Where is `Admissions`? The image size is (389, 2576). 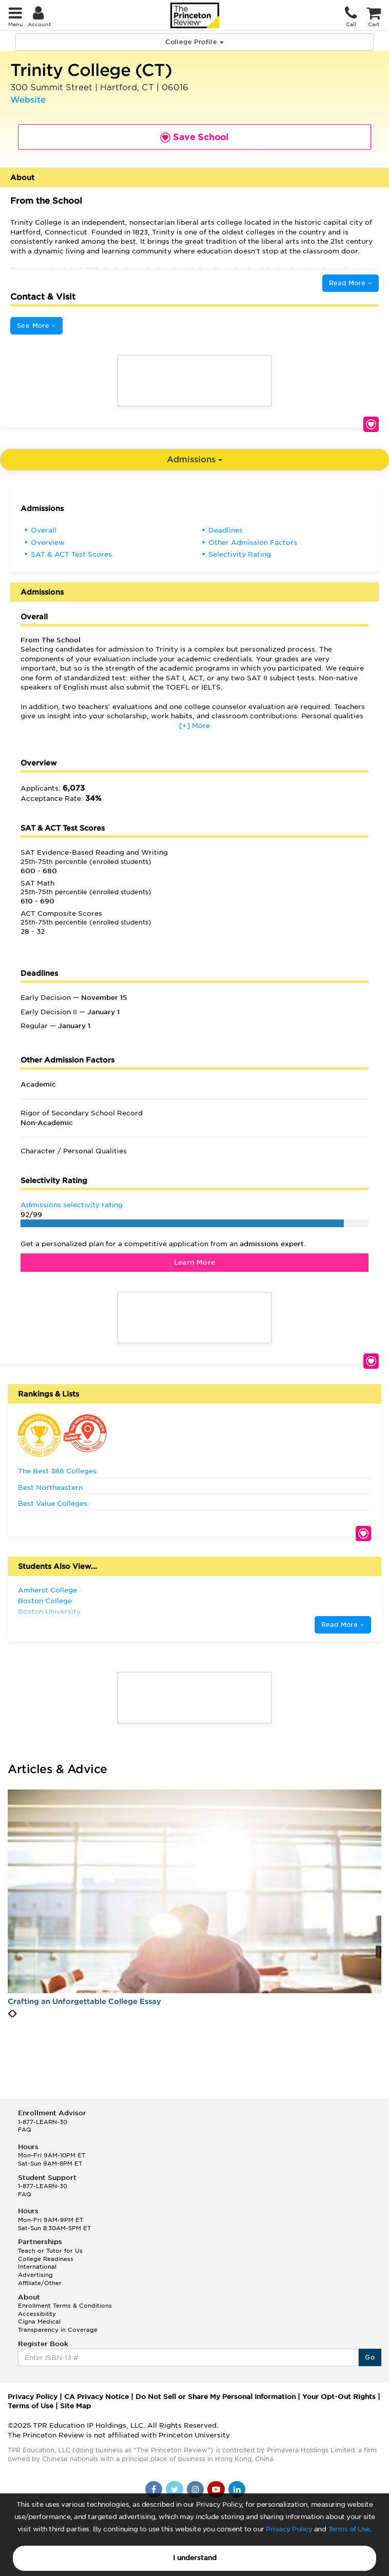 Admissions is located at coordinates (194, 459).